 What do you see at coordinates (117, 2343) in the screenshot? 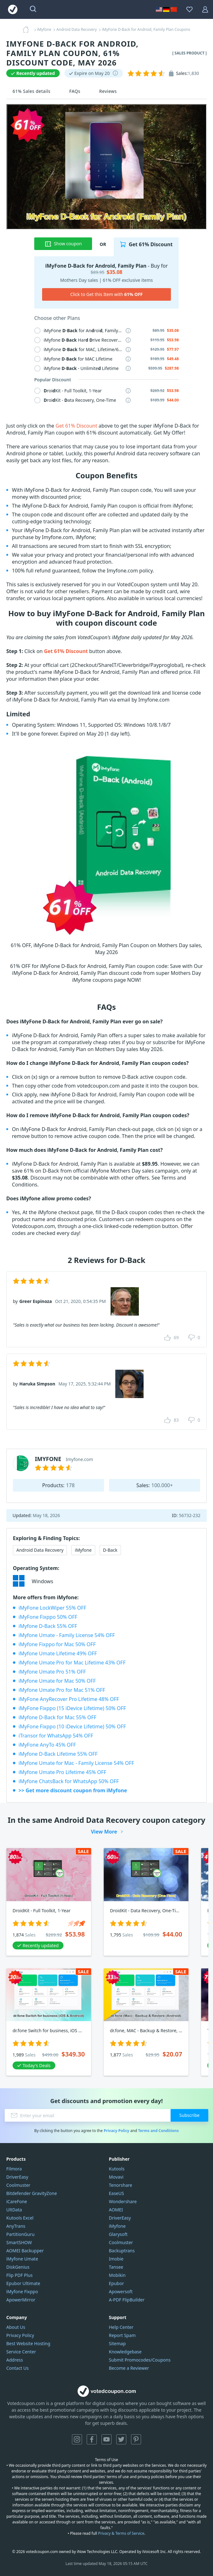
I see `Sitemap` at bounding box center [117, 2343].